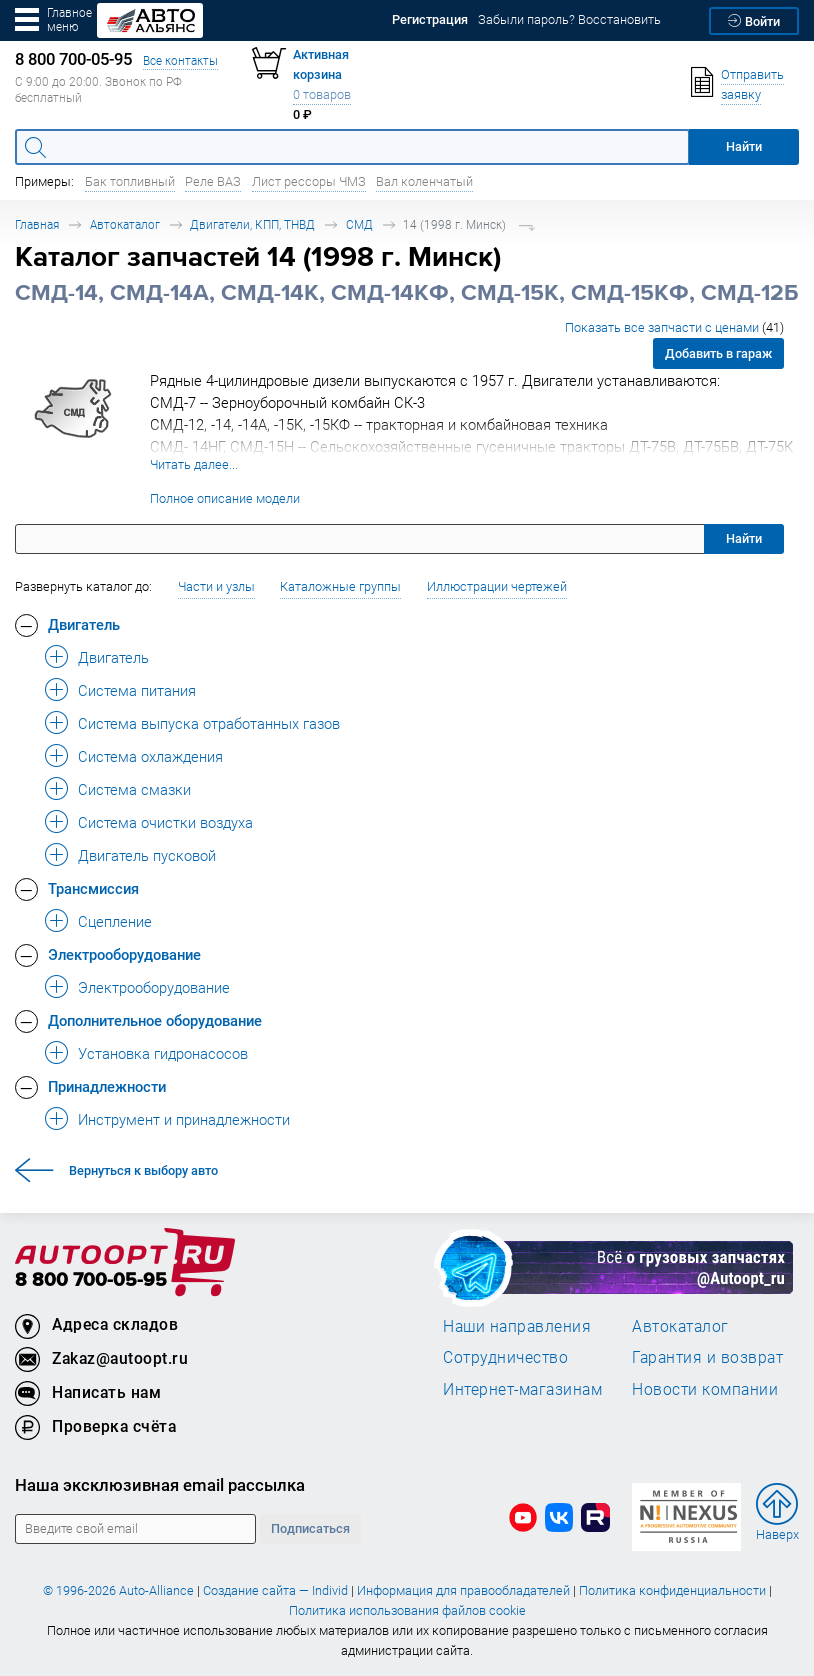  I want to click on Бак топливный, so click(130, 181).